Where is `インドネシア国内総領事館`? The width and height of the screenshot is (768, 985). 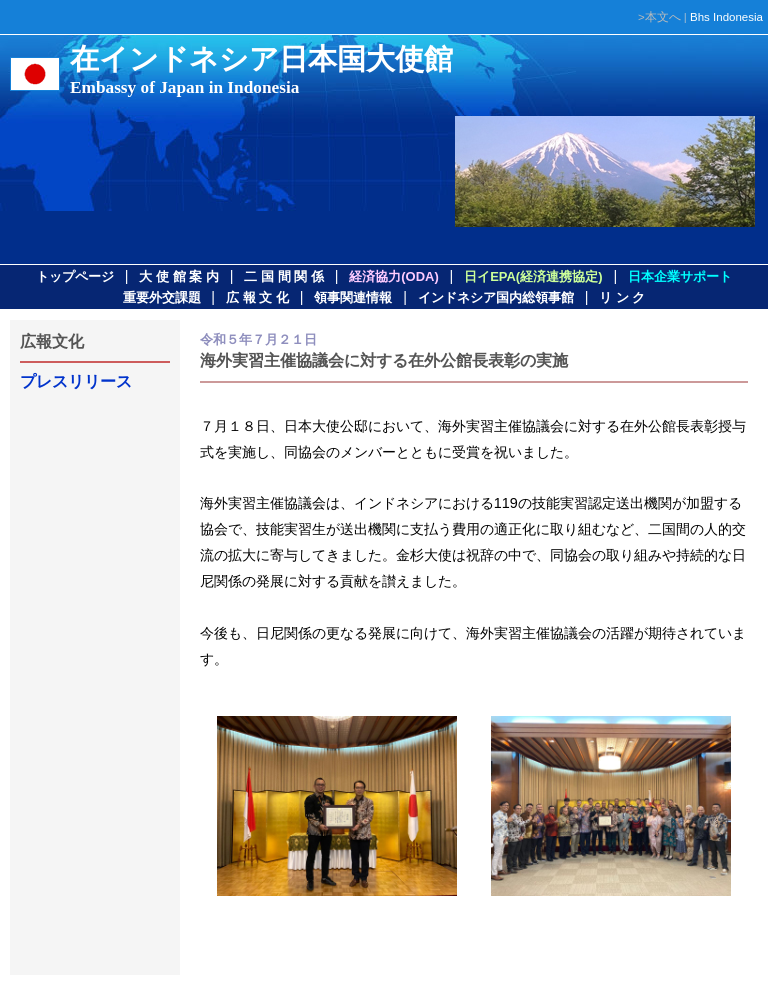 インドネシア国内総領事館 is located at coordinates (496, 297).